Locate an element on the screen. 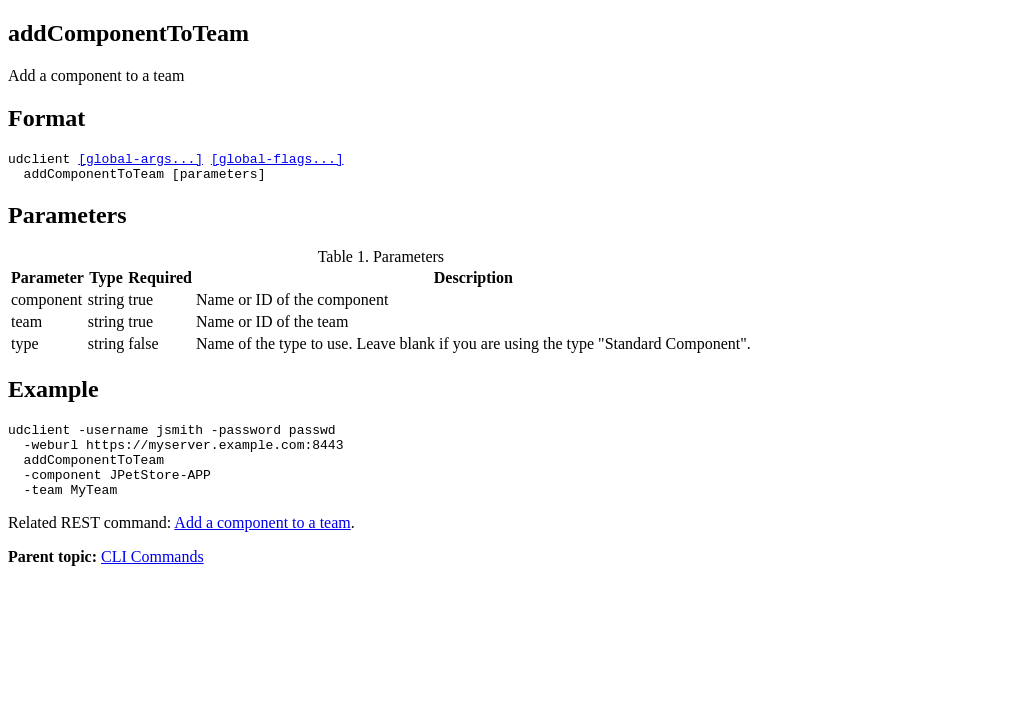  Add a component to a team is located at coordinates (262, 543).